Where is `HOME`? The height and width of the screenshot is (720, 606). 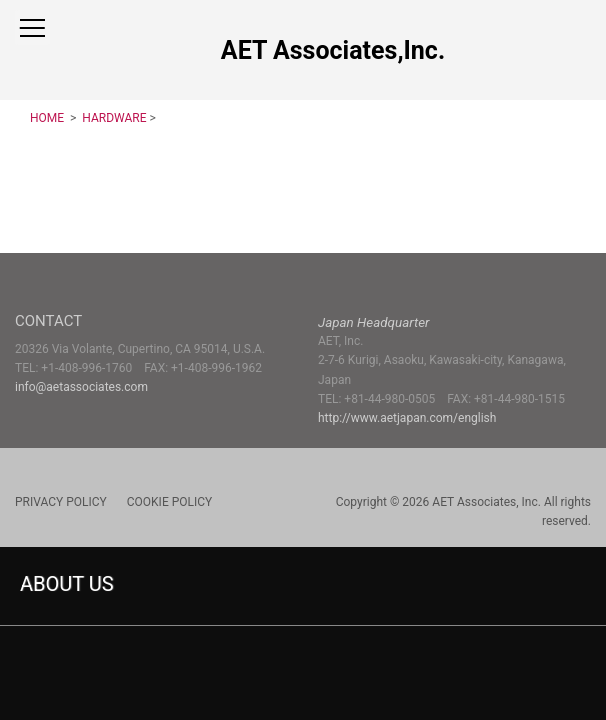 HOME is located at coordinates (48, 118).